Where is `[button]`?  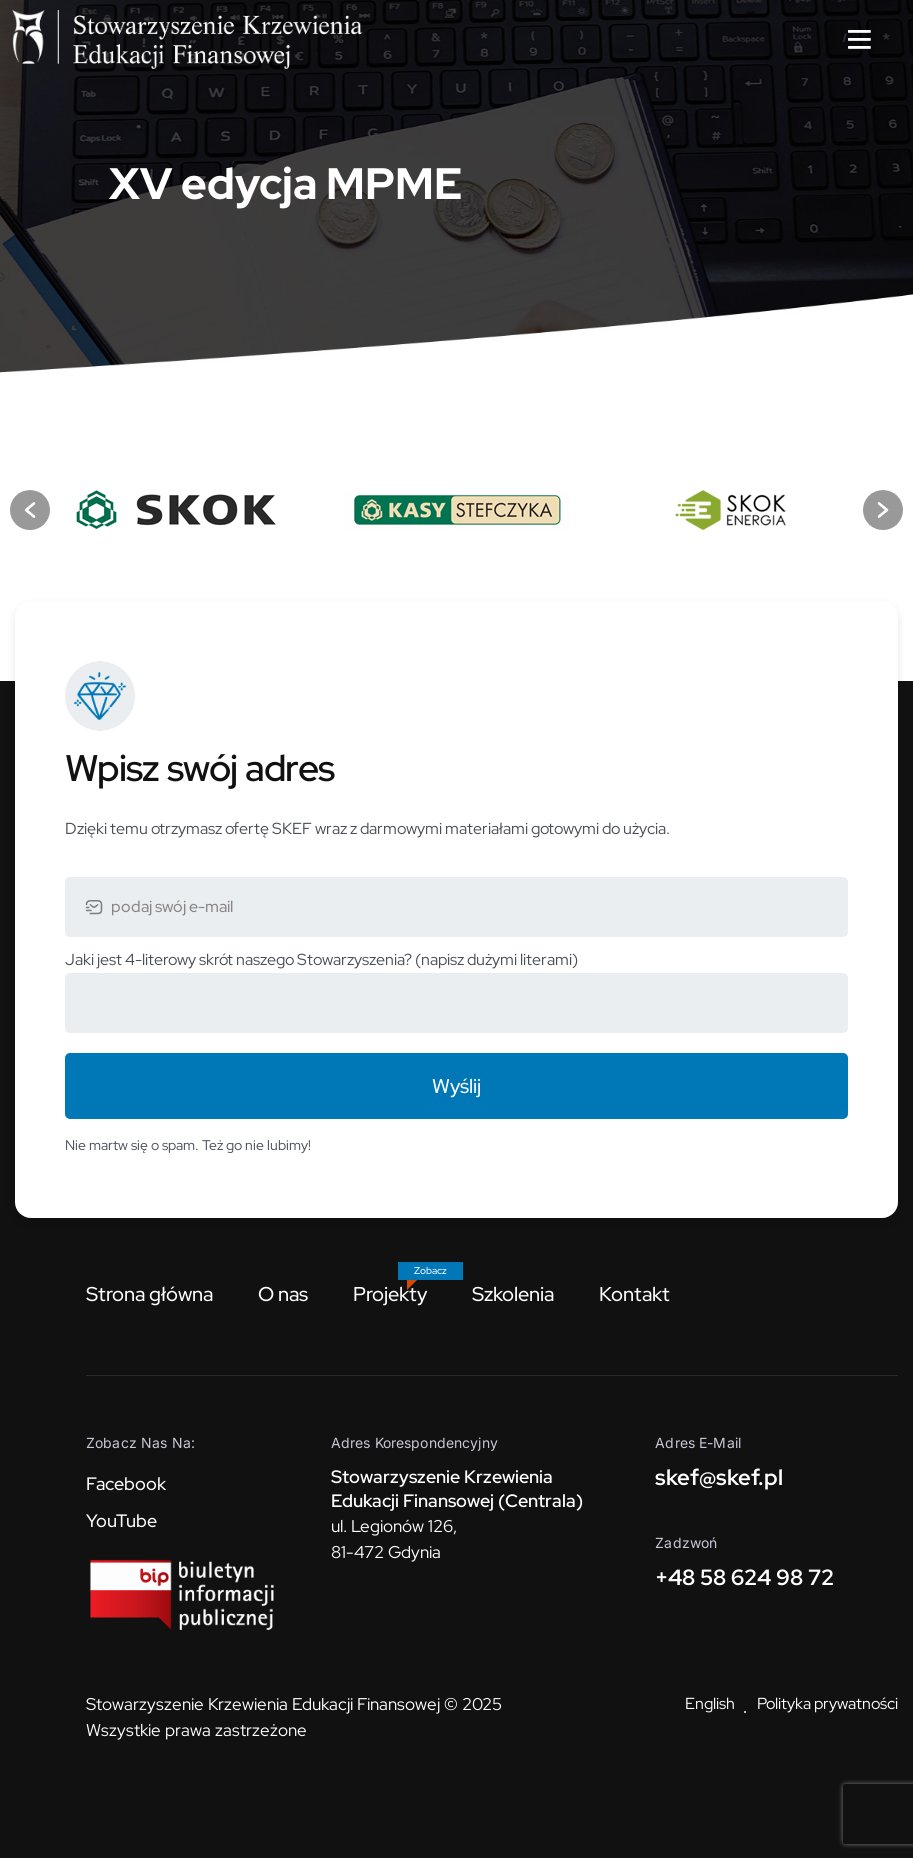 [button] is located at coordinates (30, 510).